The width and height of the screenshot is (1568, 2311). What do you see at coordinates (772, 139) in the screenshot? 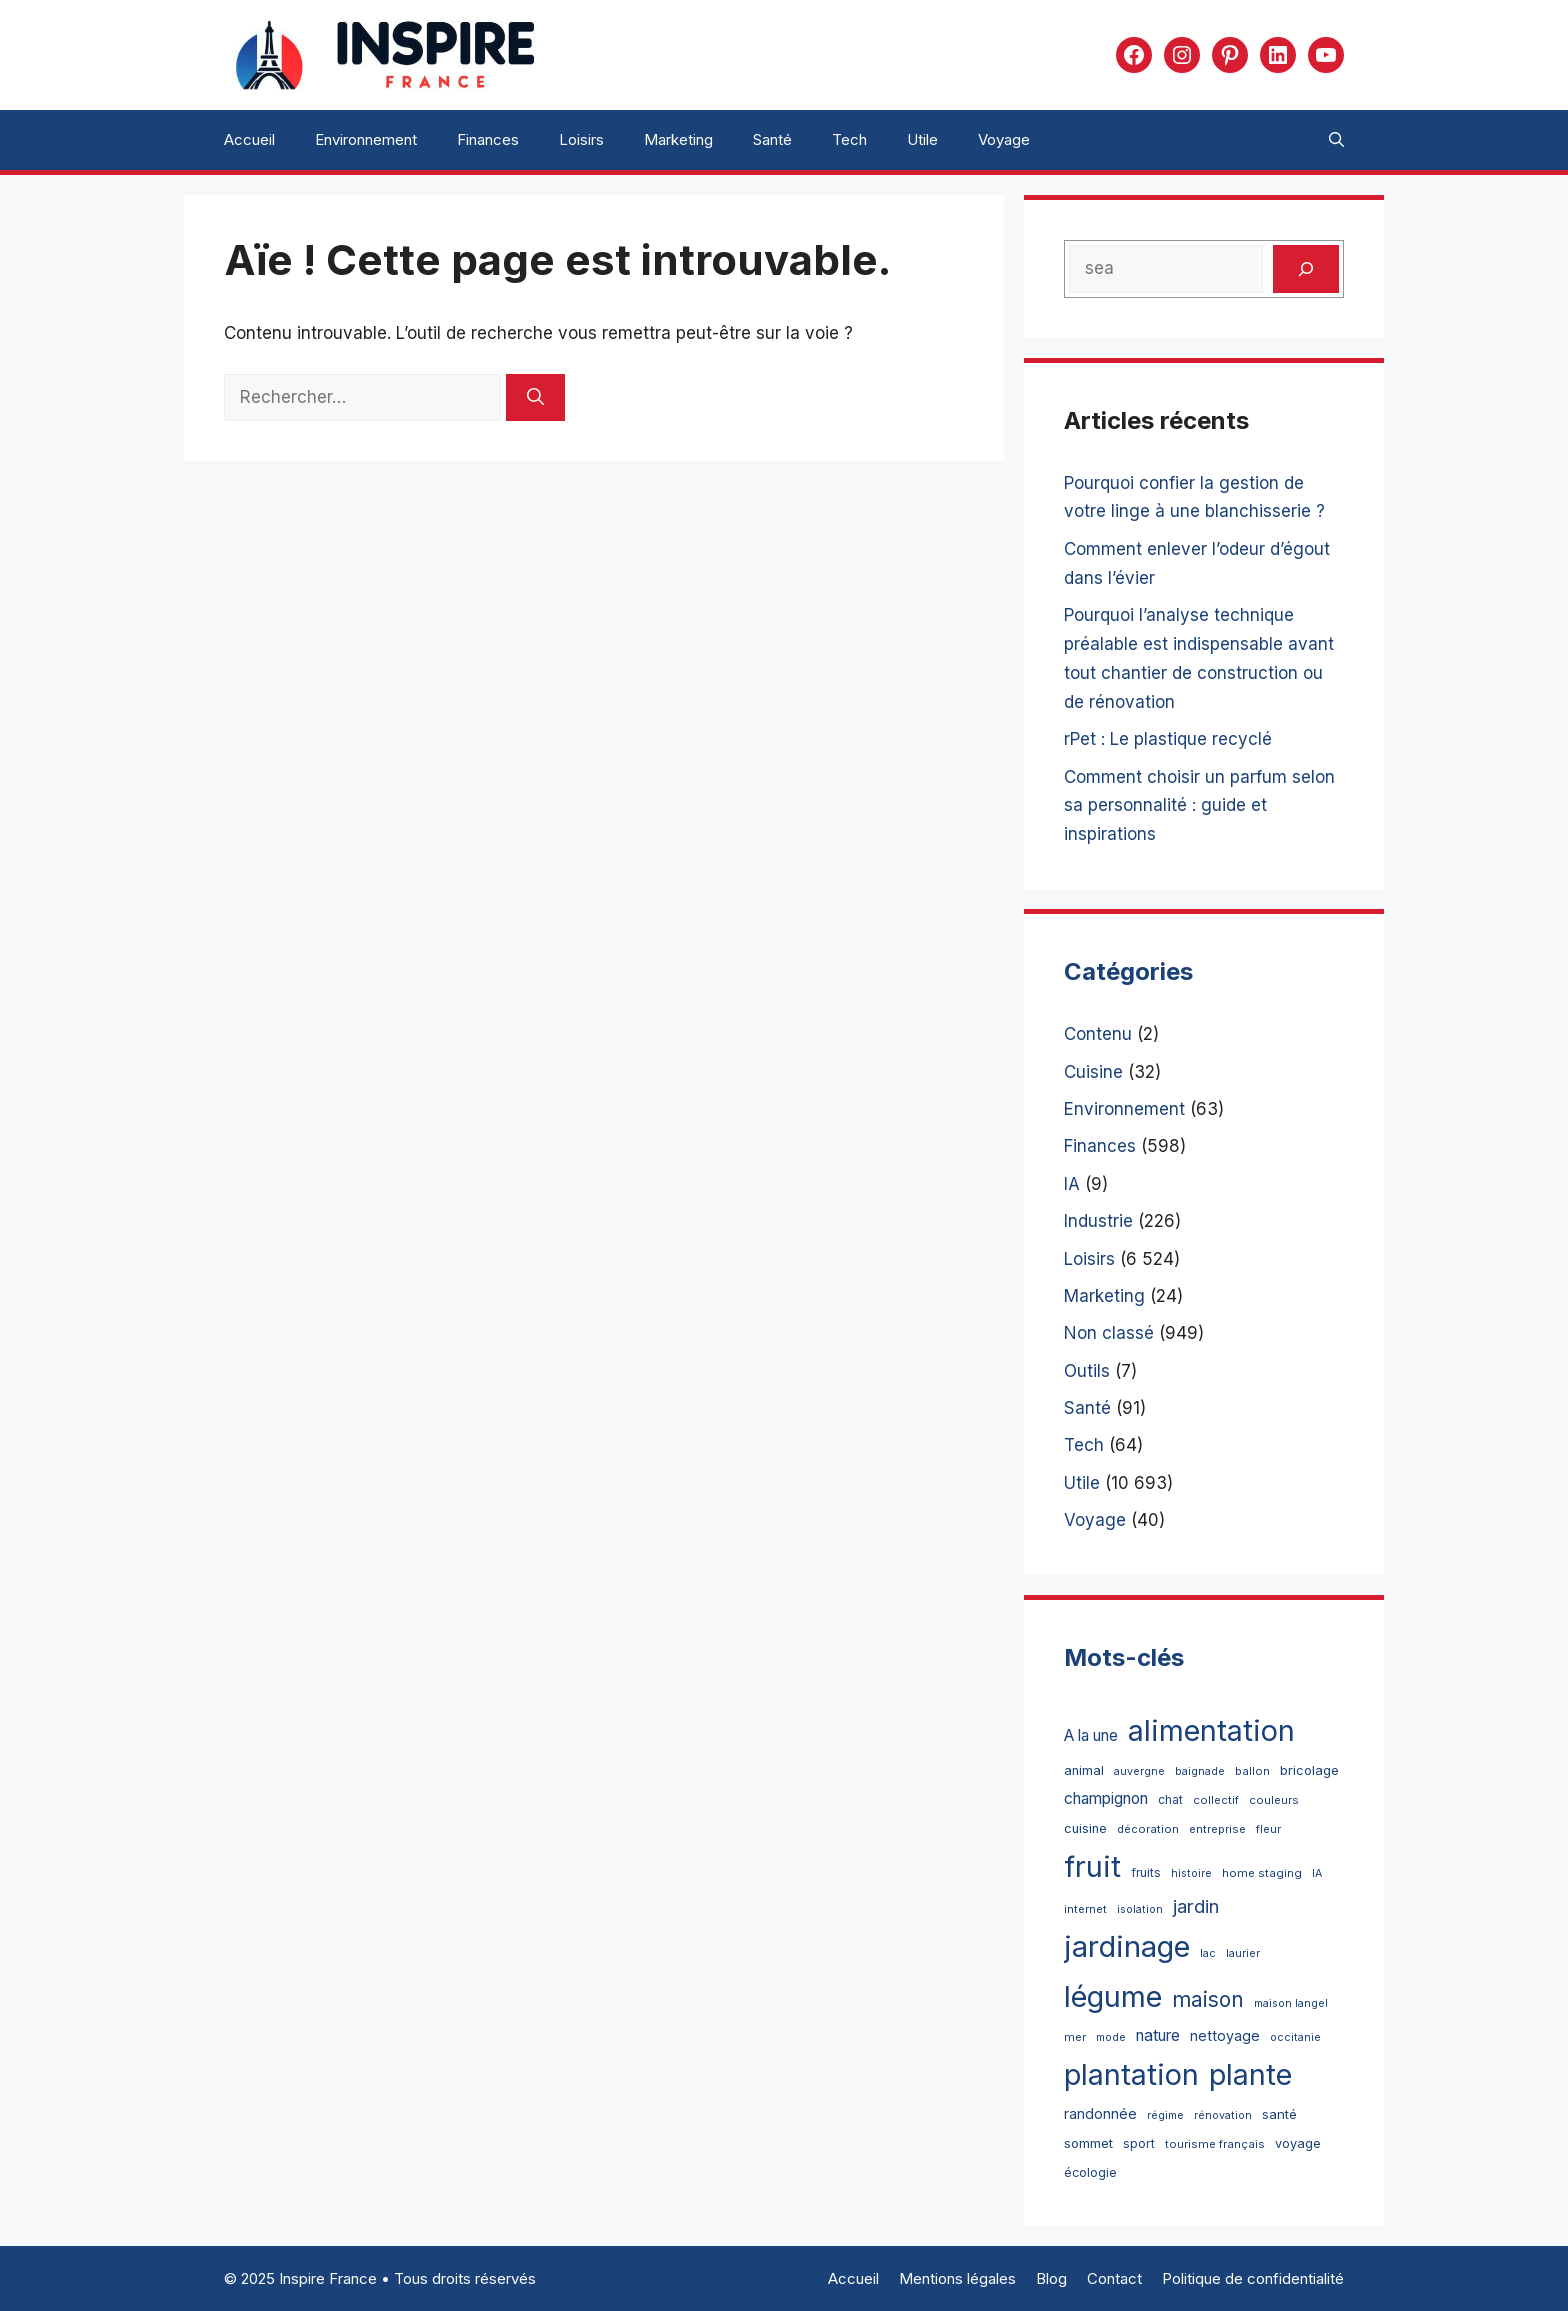
I see `Santé` at bounding box center [772, 139].